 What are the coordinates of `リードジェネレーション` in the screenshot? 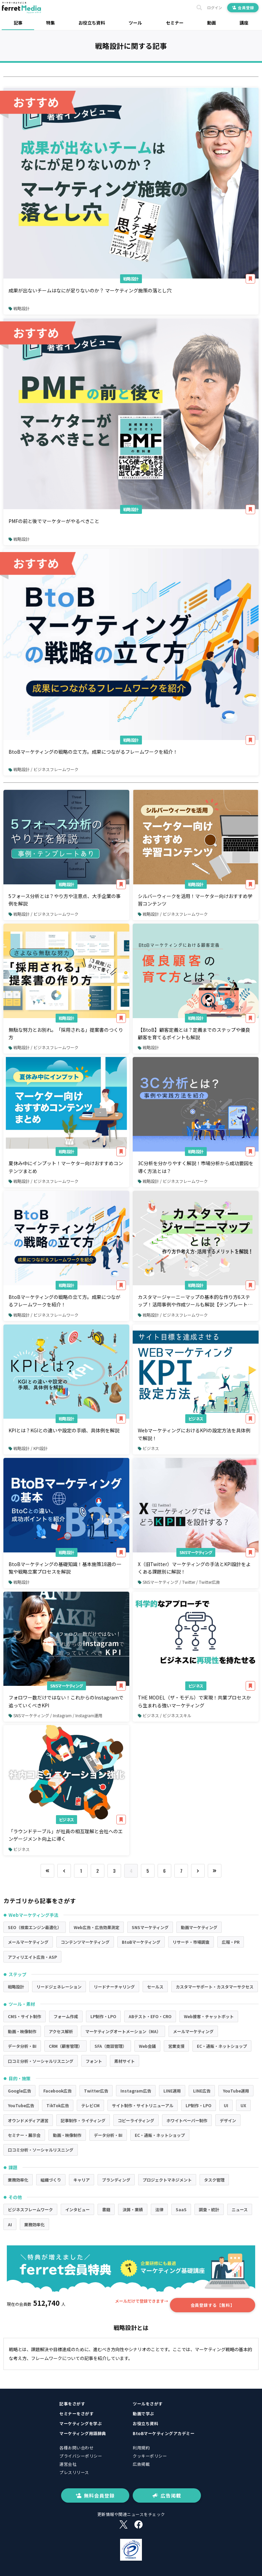 It's located at (59, 1986).